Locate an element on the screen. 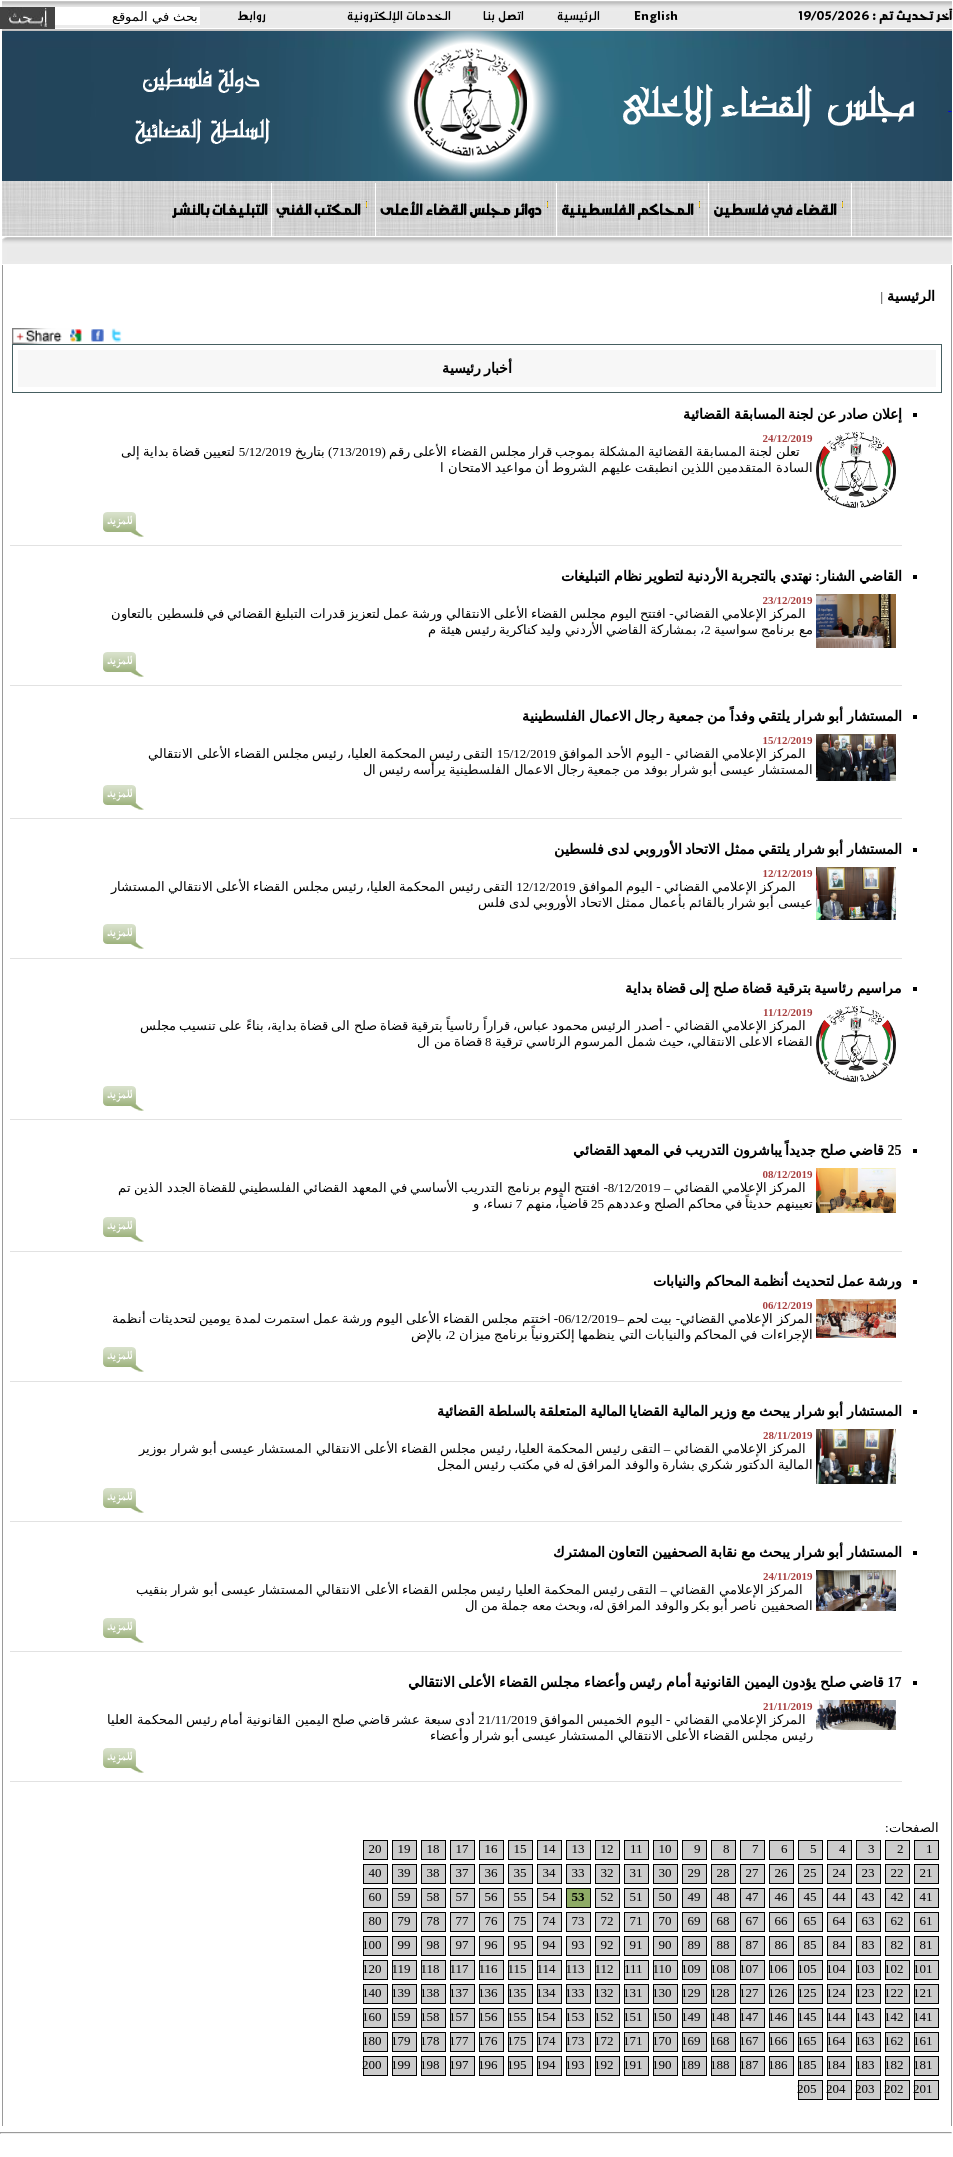 Image resolution: width=953 pixels, height=2157 pixels. 136 is located at coordinates (488, 1992).